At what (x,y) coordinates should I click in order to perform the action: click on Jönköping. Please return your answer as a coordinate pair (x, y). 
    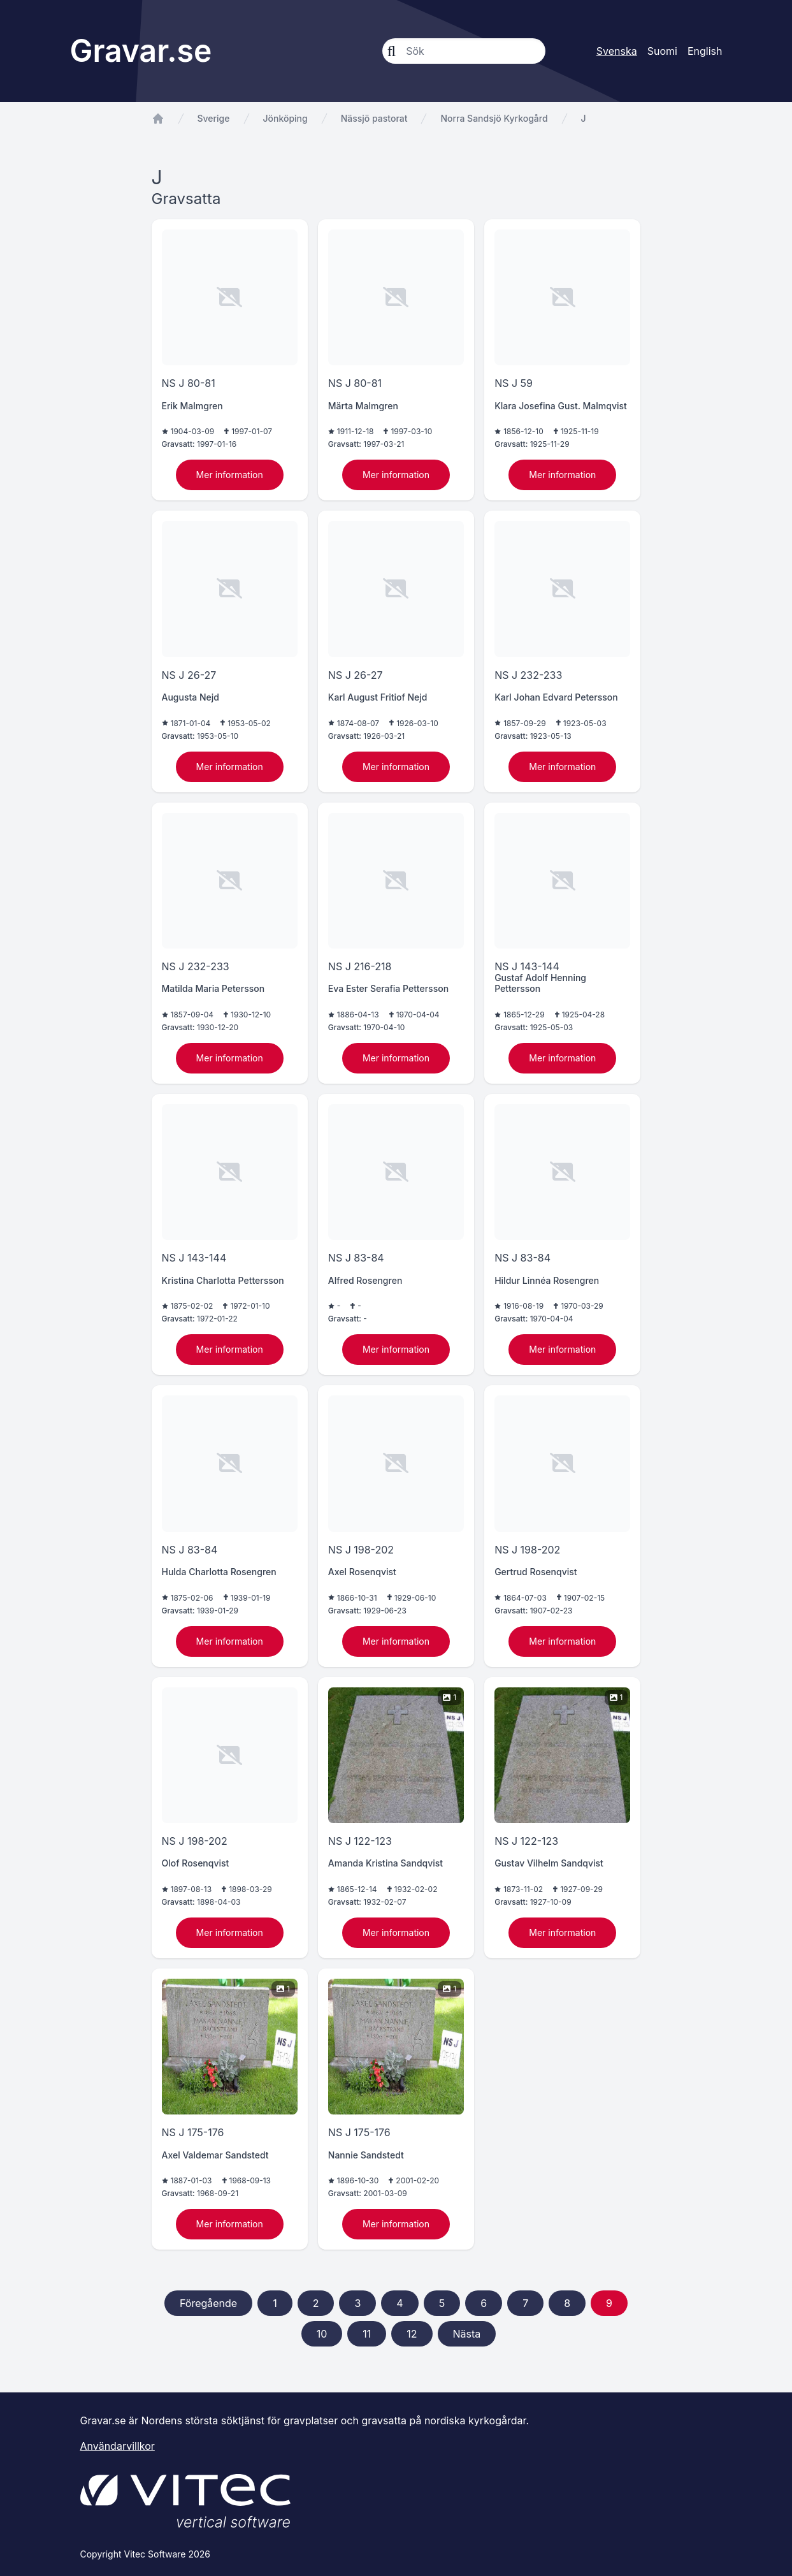
    Looking at the image, I should click on (285, 118).